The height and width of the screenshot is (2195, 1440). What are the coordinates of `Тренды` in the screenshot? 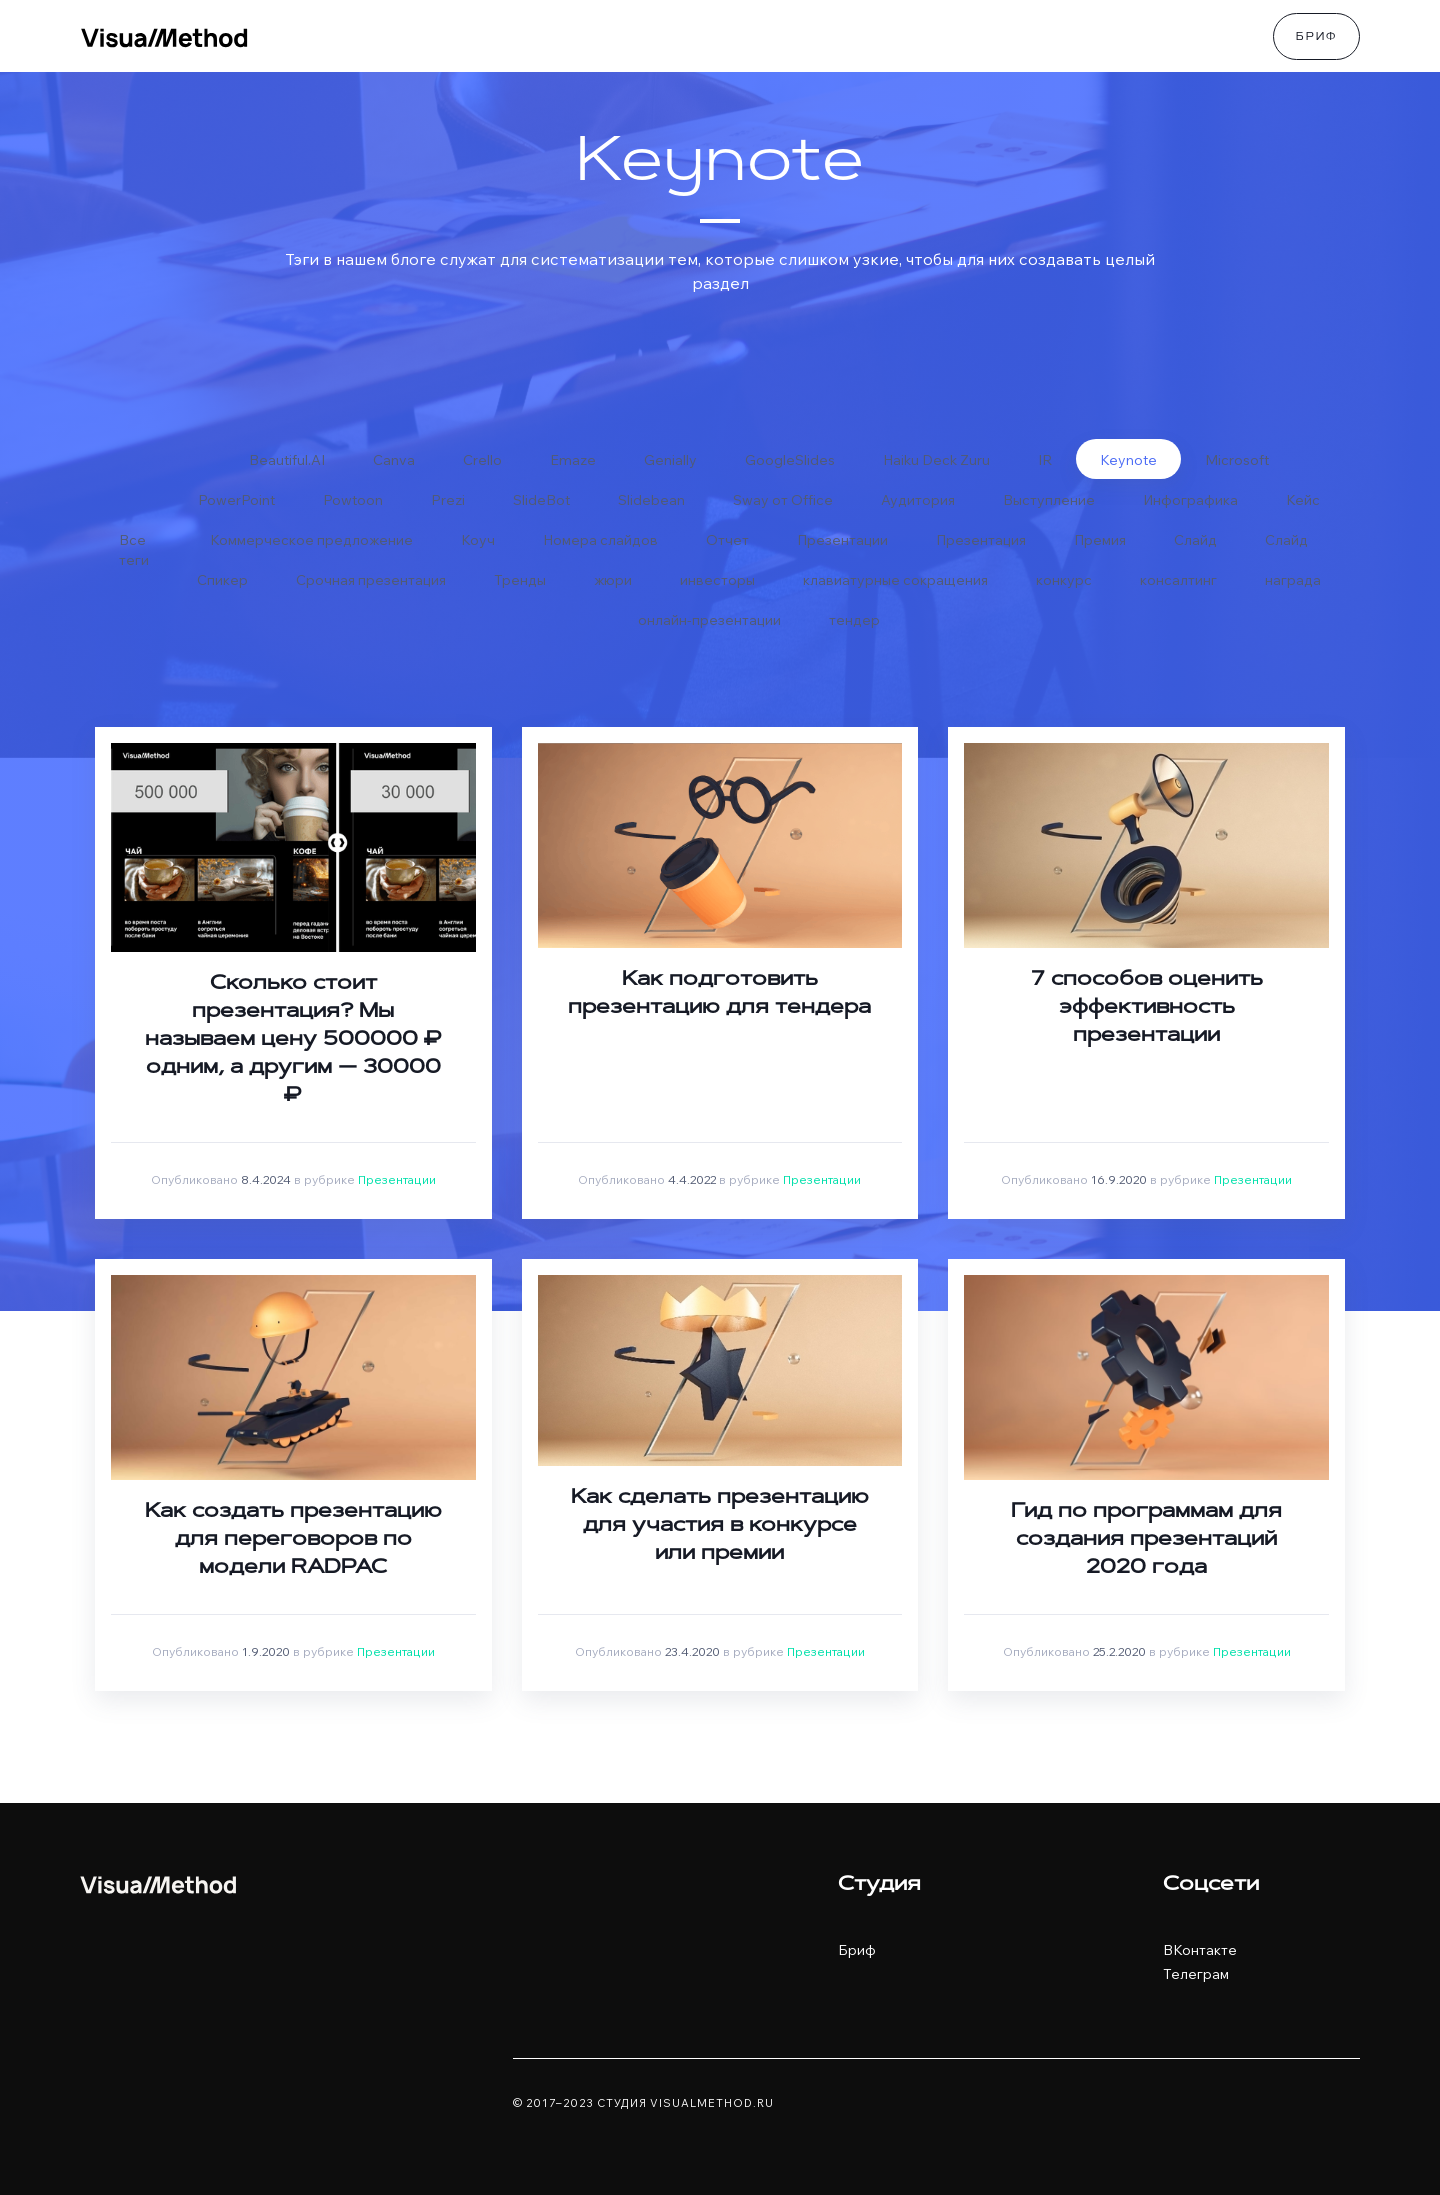 It's located at (520, 580).